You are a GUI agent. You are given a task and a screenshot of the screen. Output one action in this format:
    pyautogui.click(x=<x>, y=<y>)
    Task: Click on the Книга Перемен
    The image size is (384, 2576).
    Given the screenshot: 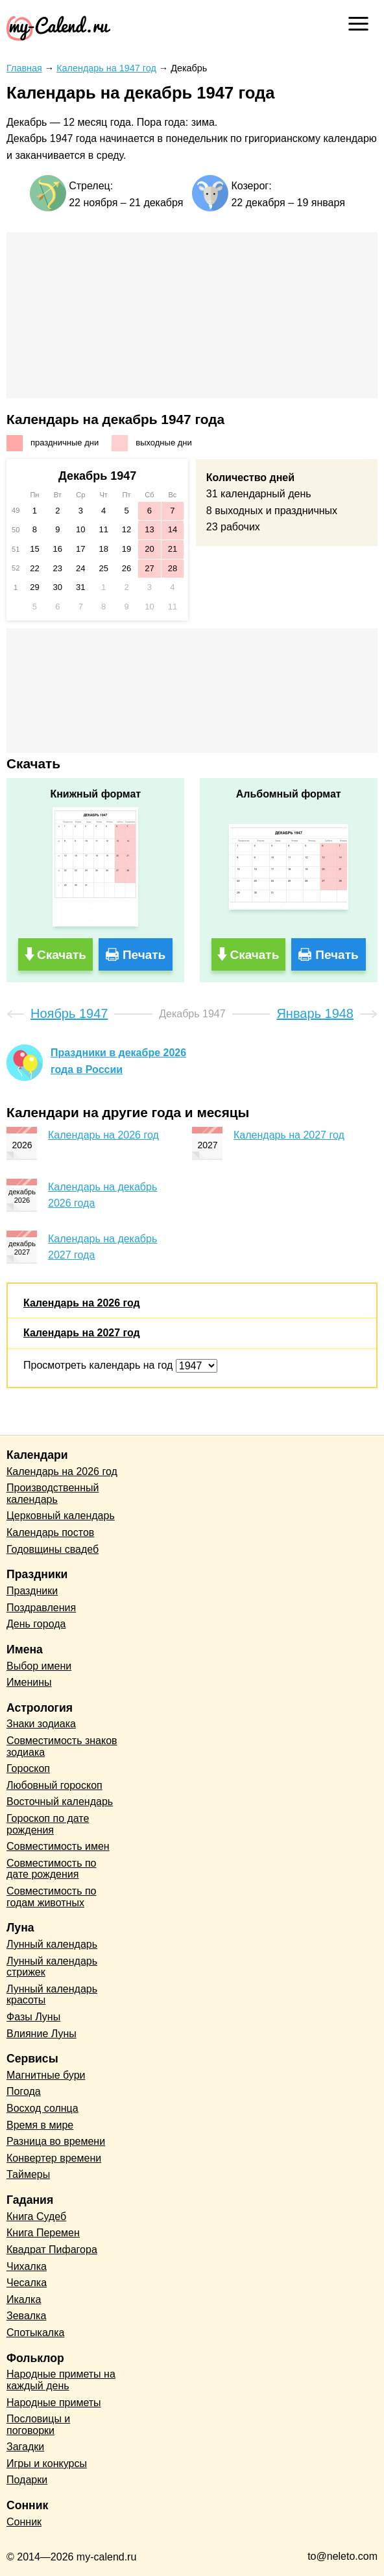 What is the action you would take?
    pyautogui.click(x=43, y=2232)
    